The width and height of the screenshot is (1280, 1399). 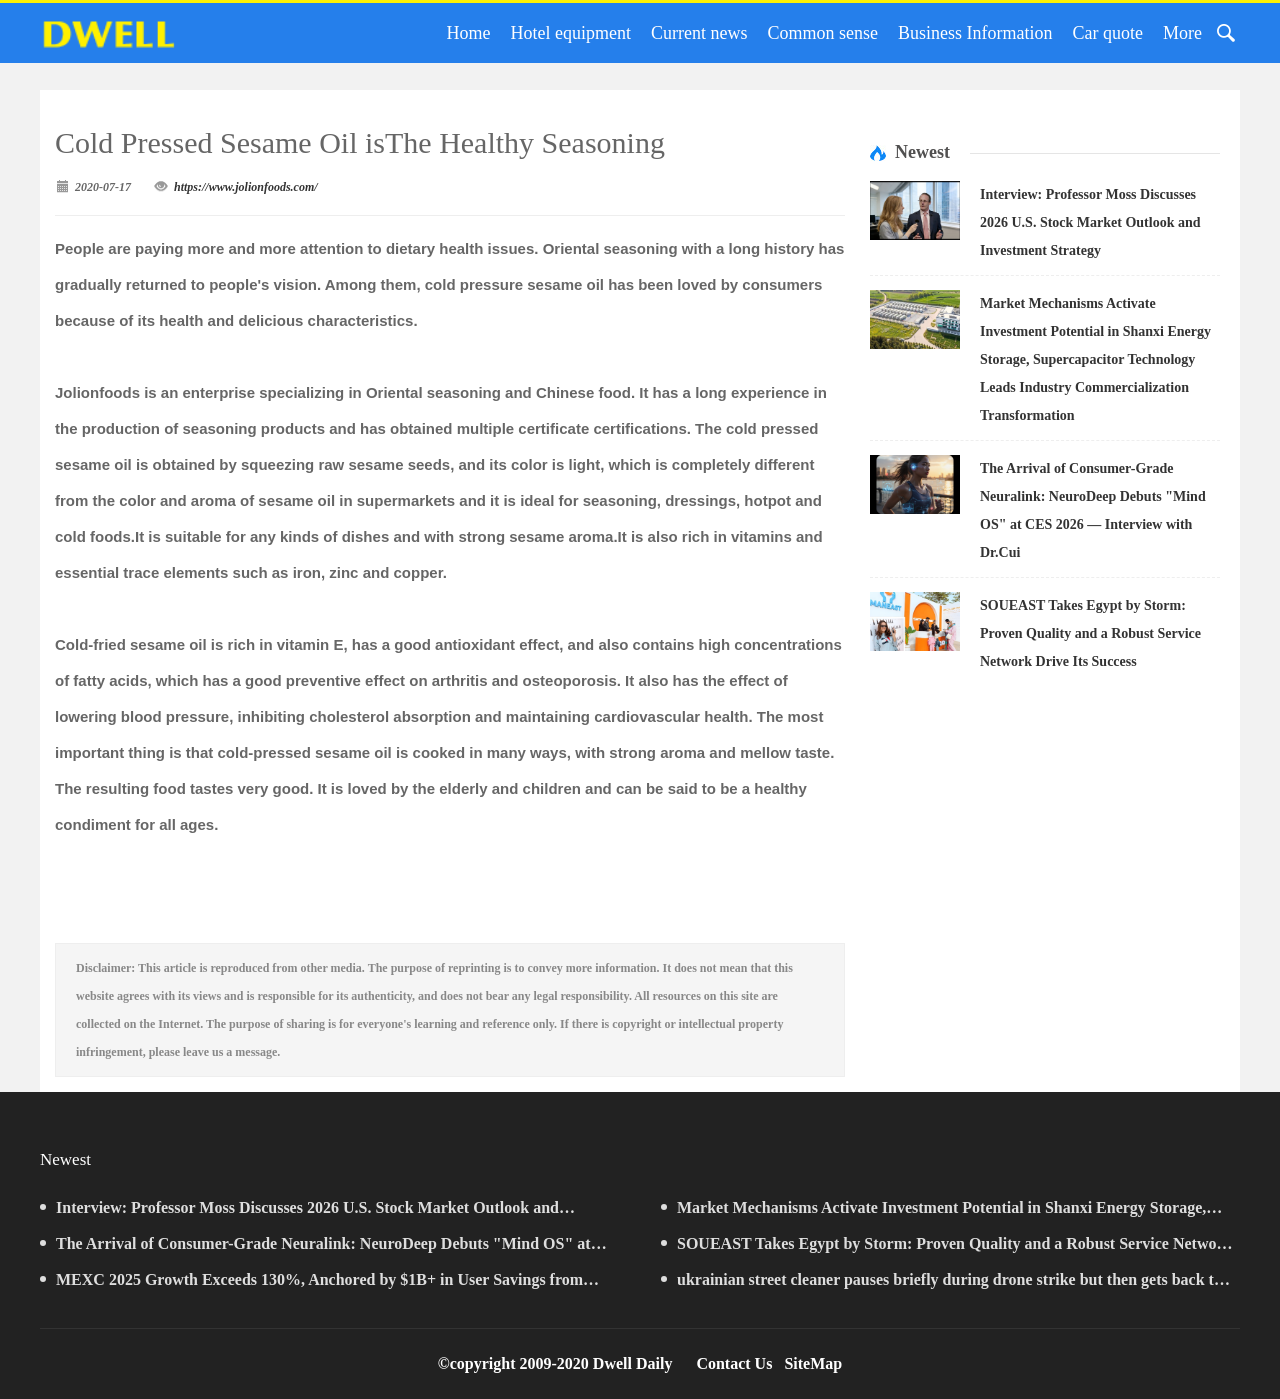 What do you see at coordinates (699, 33) in the screenshot?
I see `Current news` at bounding box center [699, 33].